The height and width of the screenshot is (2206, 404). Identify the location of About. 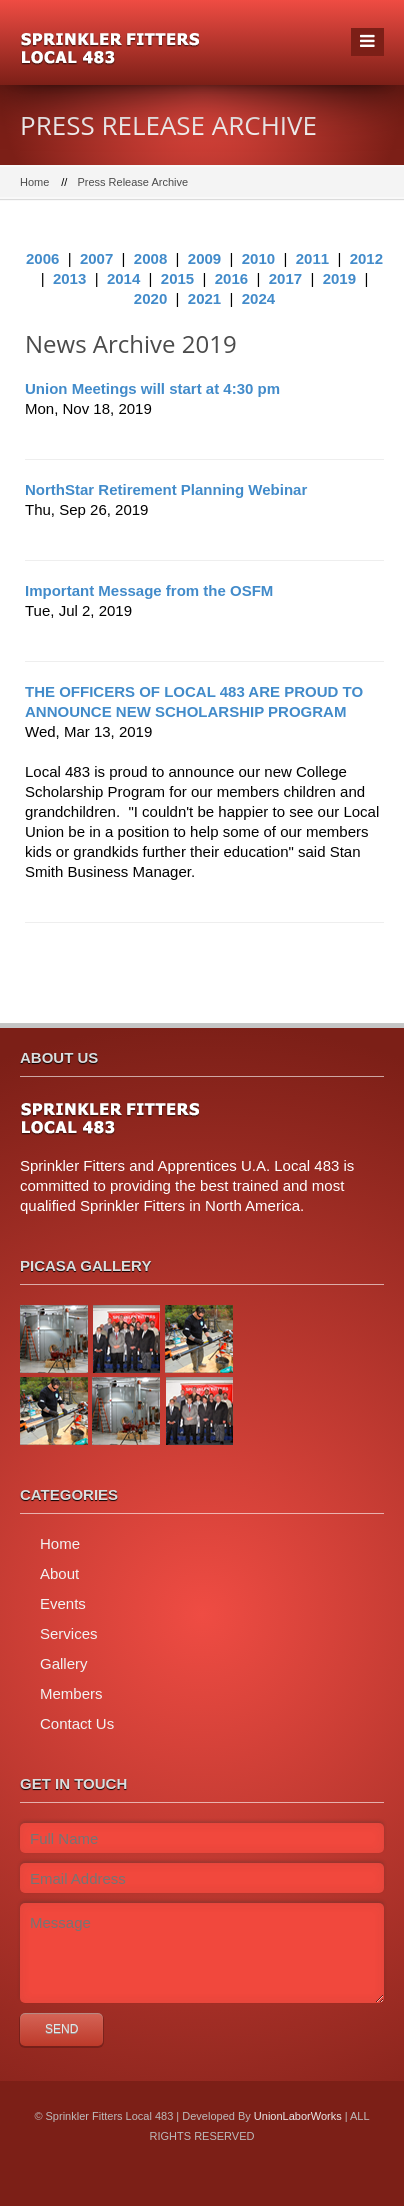
(59, 1573).